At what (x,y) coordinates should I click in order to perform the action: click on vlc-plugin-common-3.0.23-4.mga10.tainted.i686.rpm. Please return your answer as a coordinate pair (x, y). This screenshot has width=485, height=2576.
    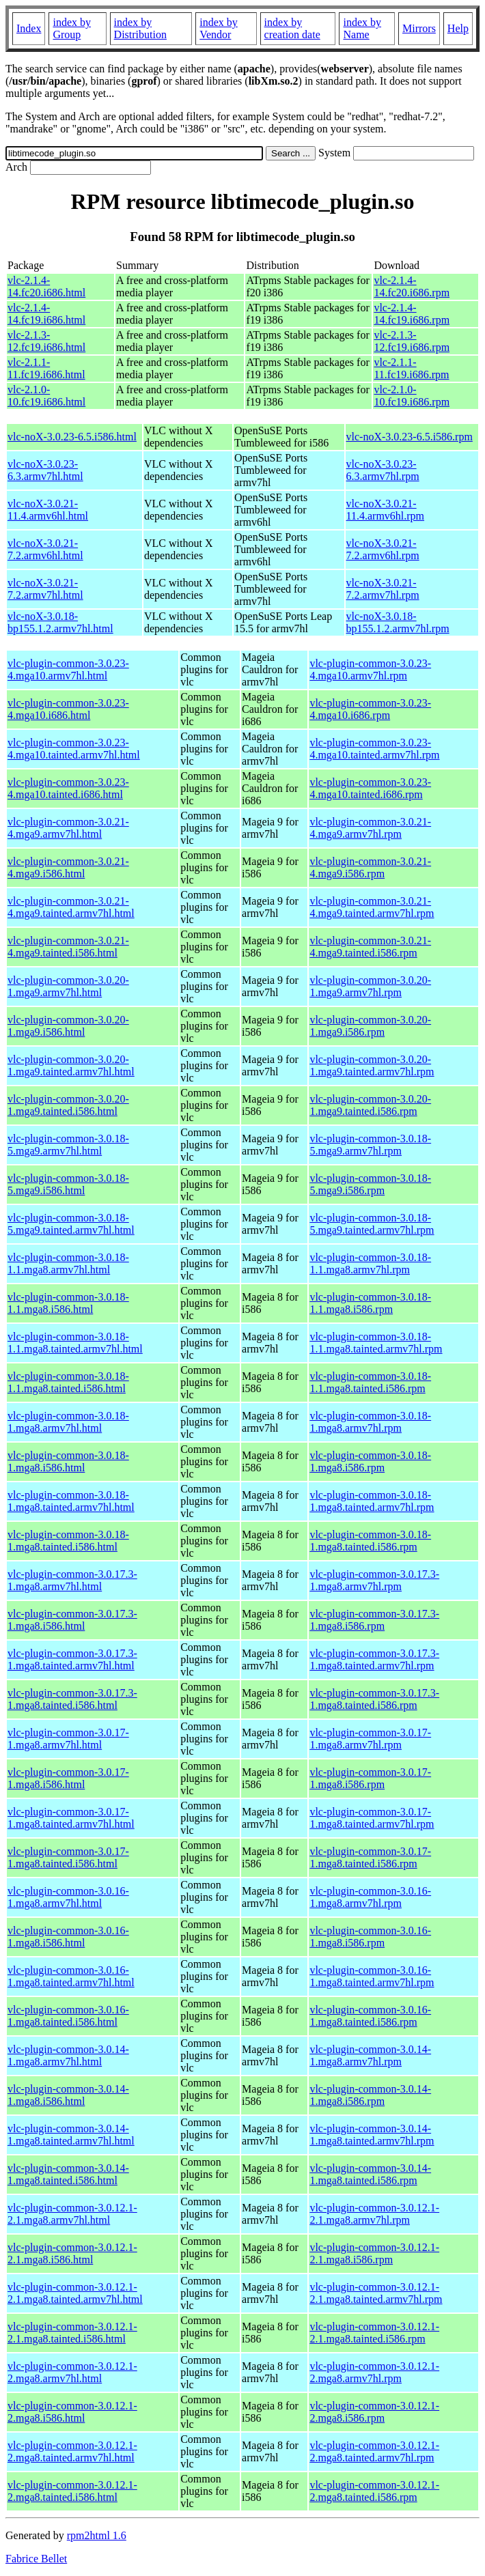
    Looking at the image, I should click on (370, 788).